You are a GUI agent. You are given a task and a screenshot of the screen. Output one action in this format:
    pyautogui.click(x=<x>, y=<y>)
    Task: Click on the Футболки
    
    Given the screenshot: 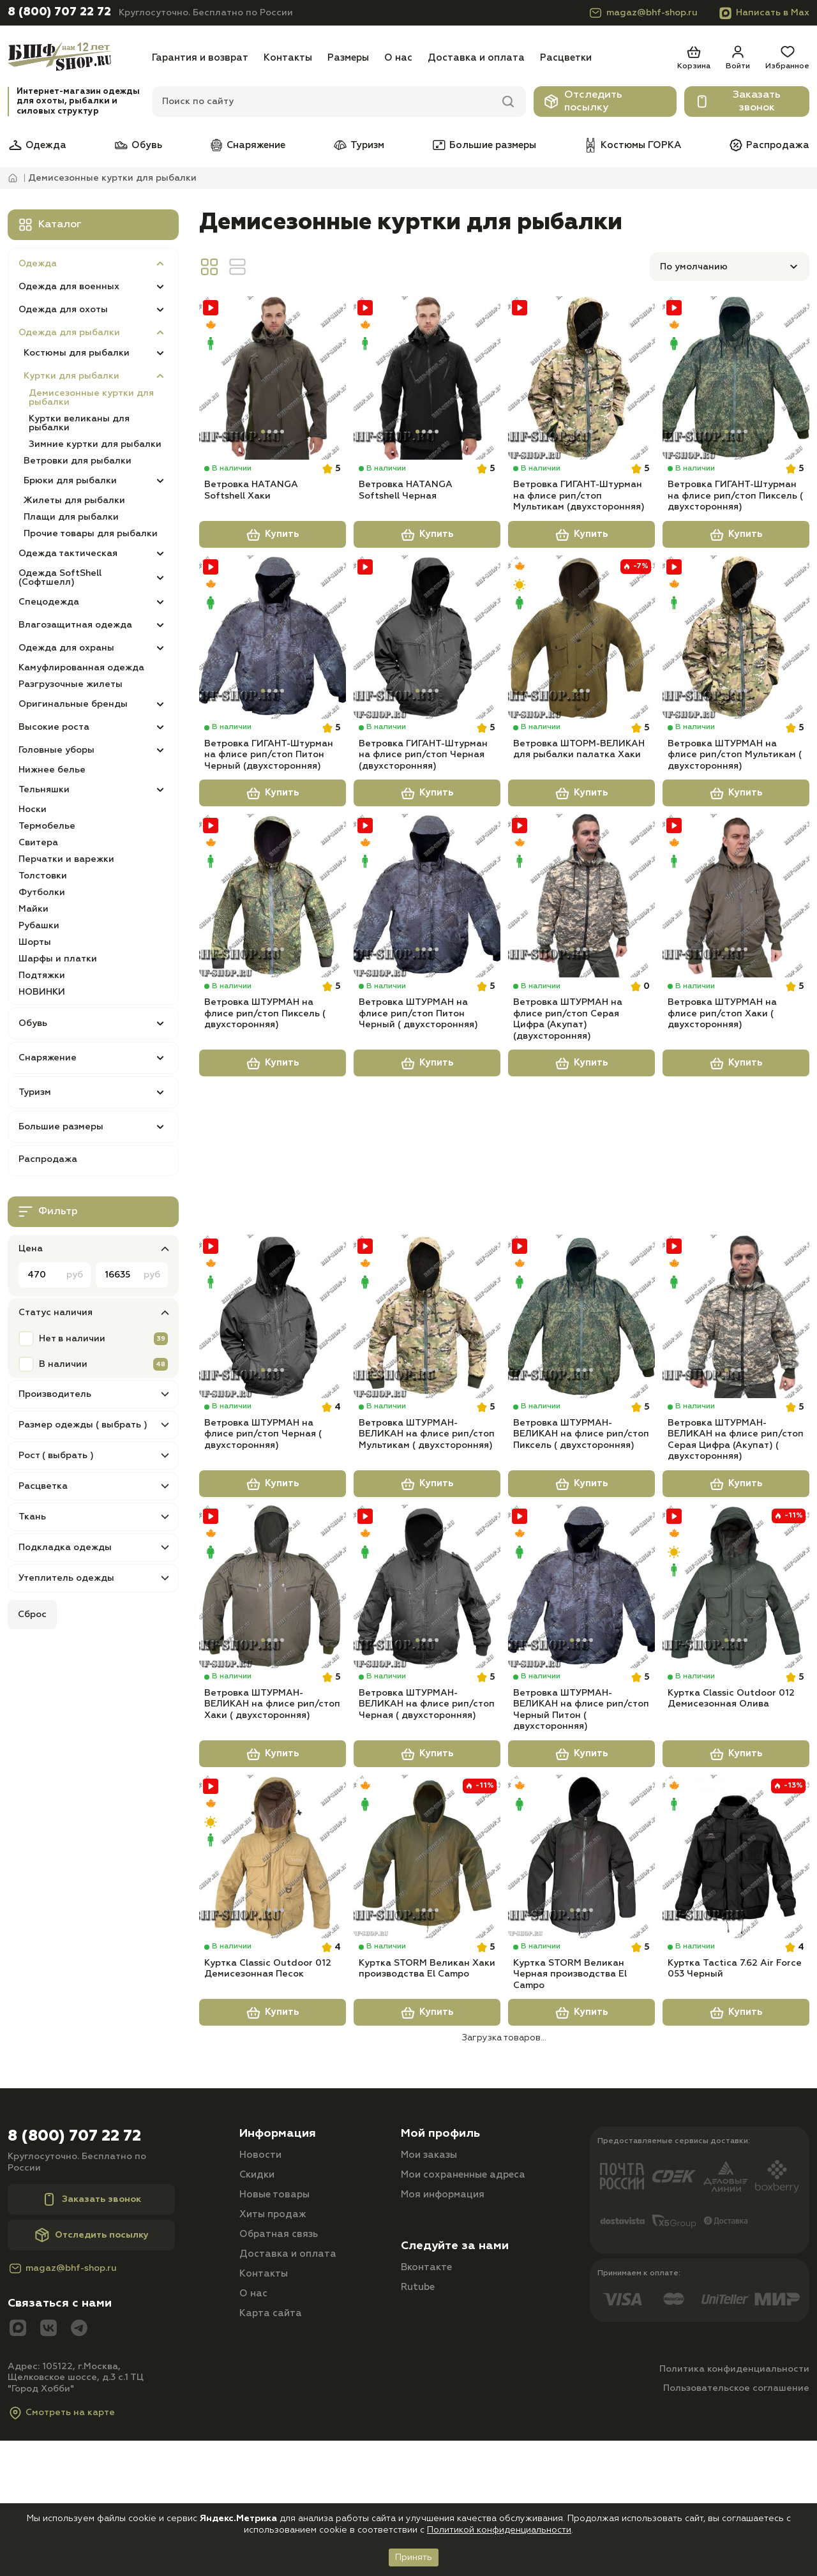 What is the action you would take?
    pyautogui.click(x=42, y=892)
    